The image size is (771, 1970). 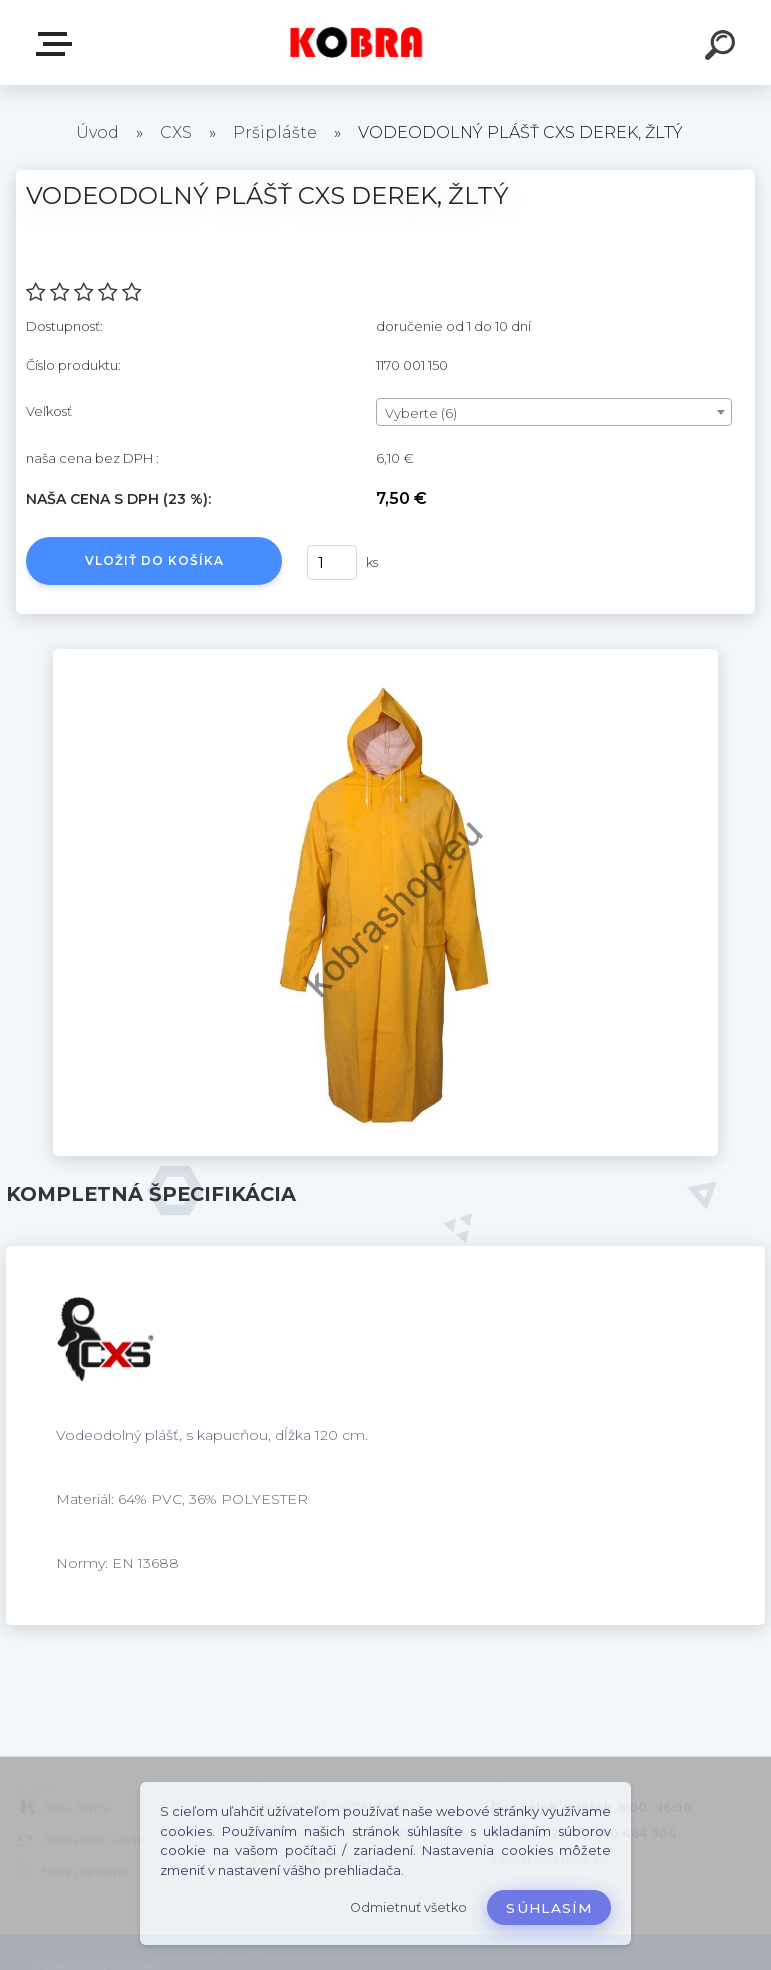 I want to click on E-shop, so click(x=58, y=44).